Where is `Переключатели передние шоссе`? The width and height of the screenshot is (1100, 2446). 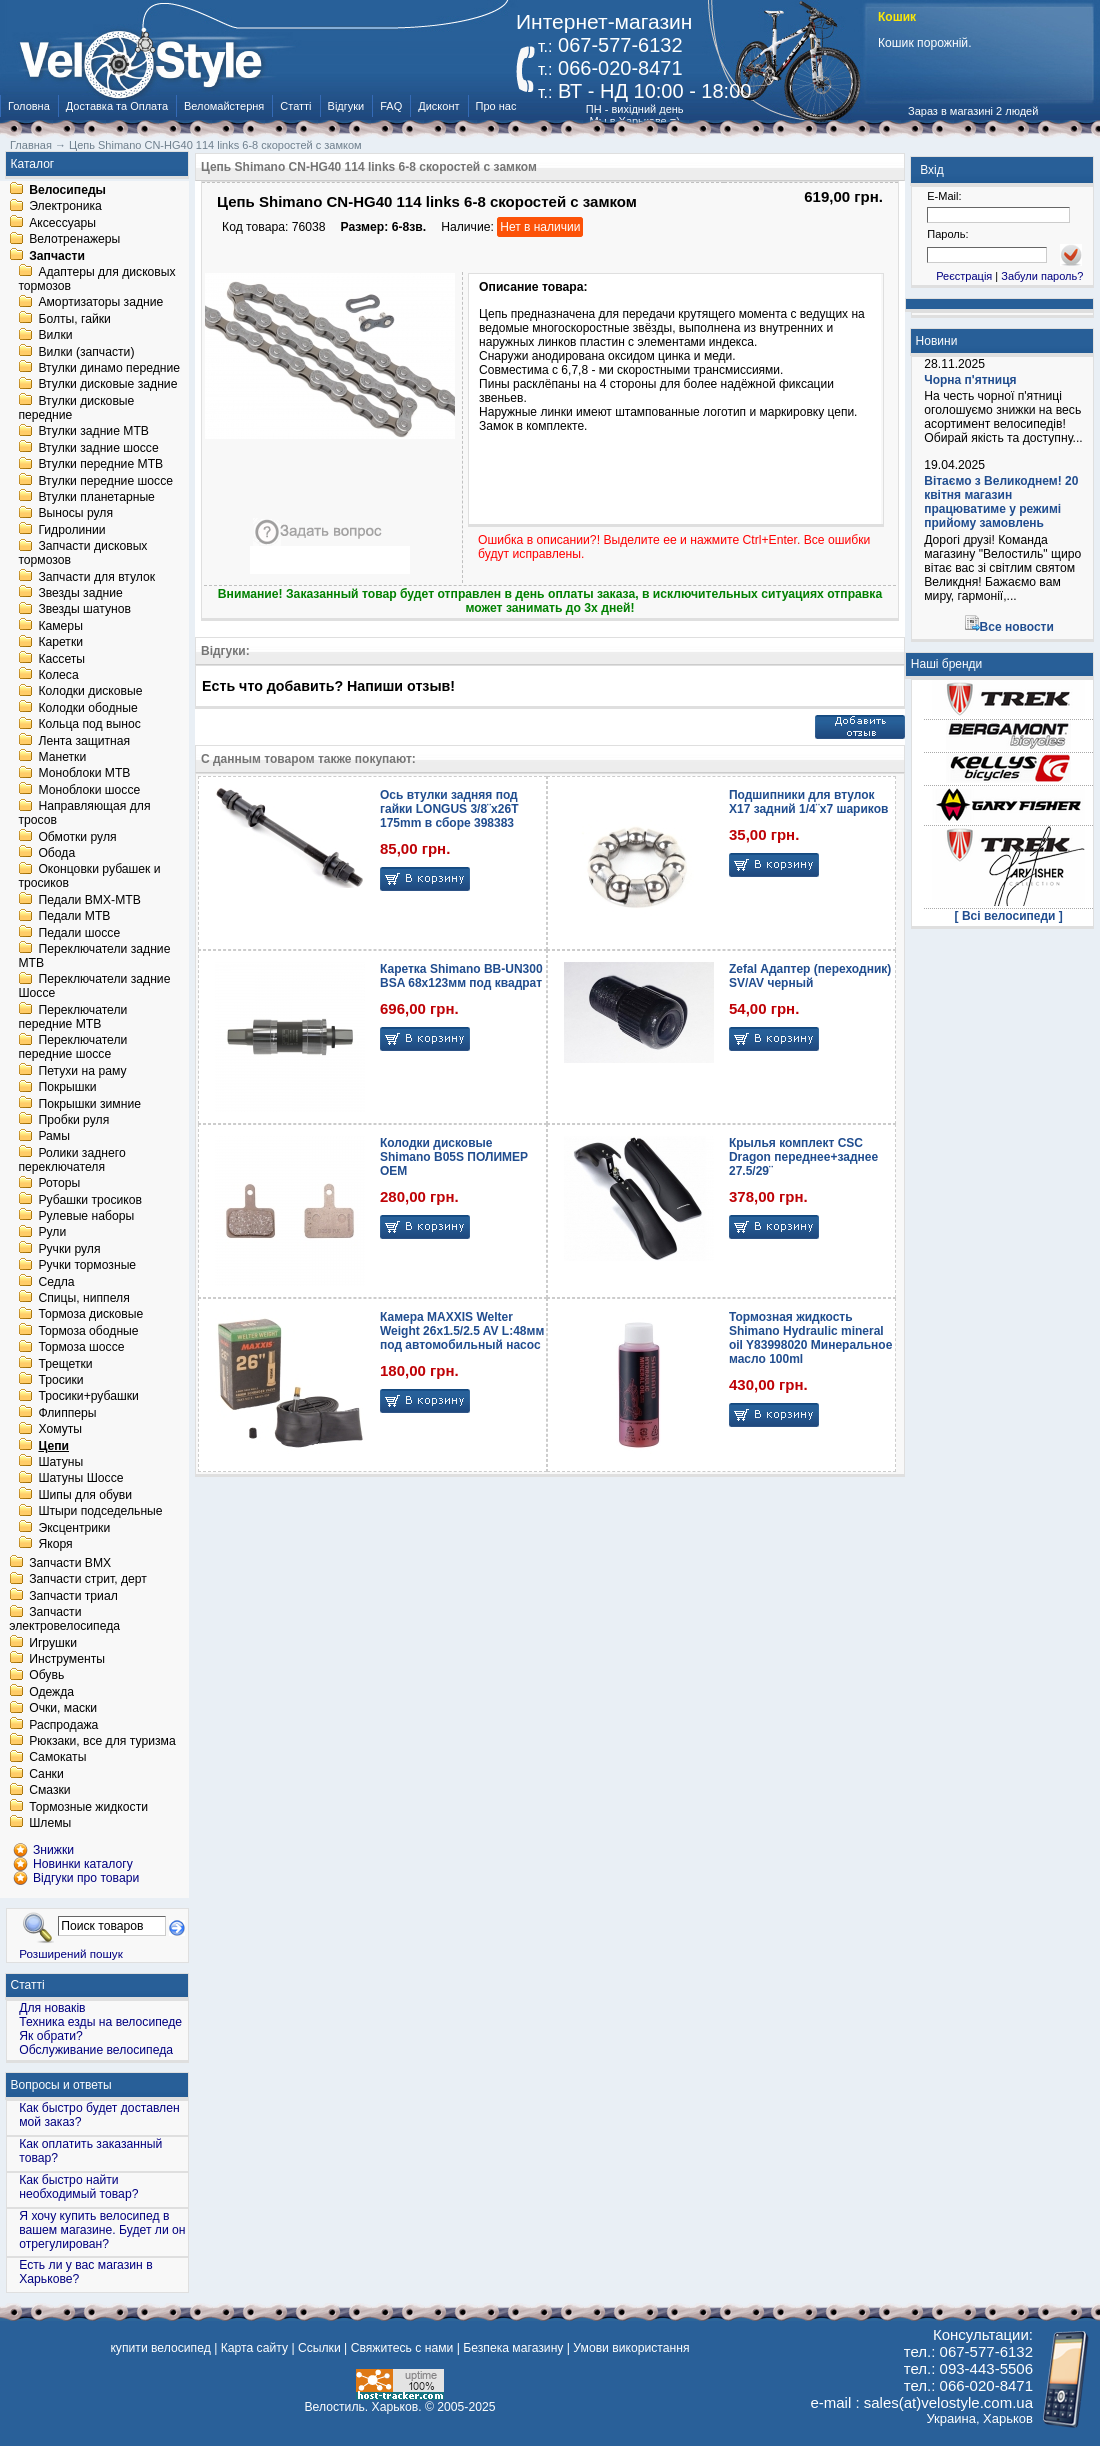 Переключатели передние шоссе is located at coordinates (72, 1048).